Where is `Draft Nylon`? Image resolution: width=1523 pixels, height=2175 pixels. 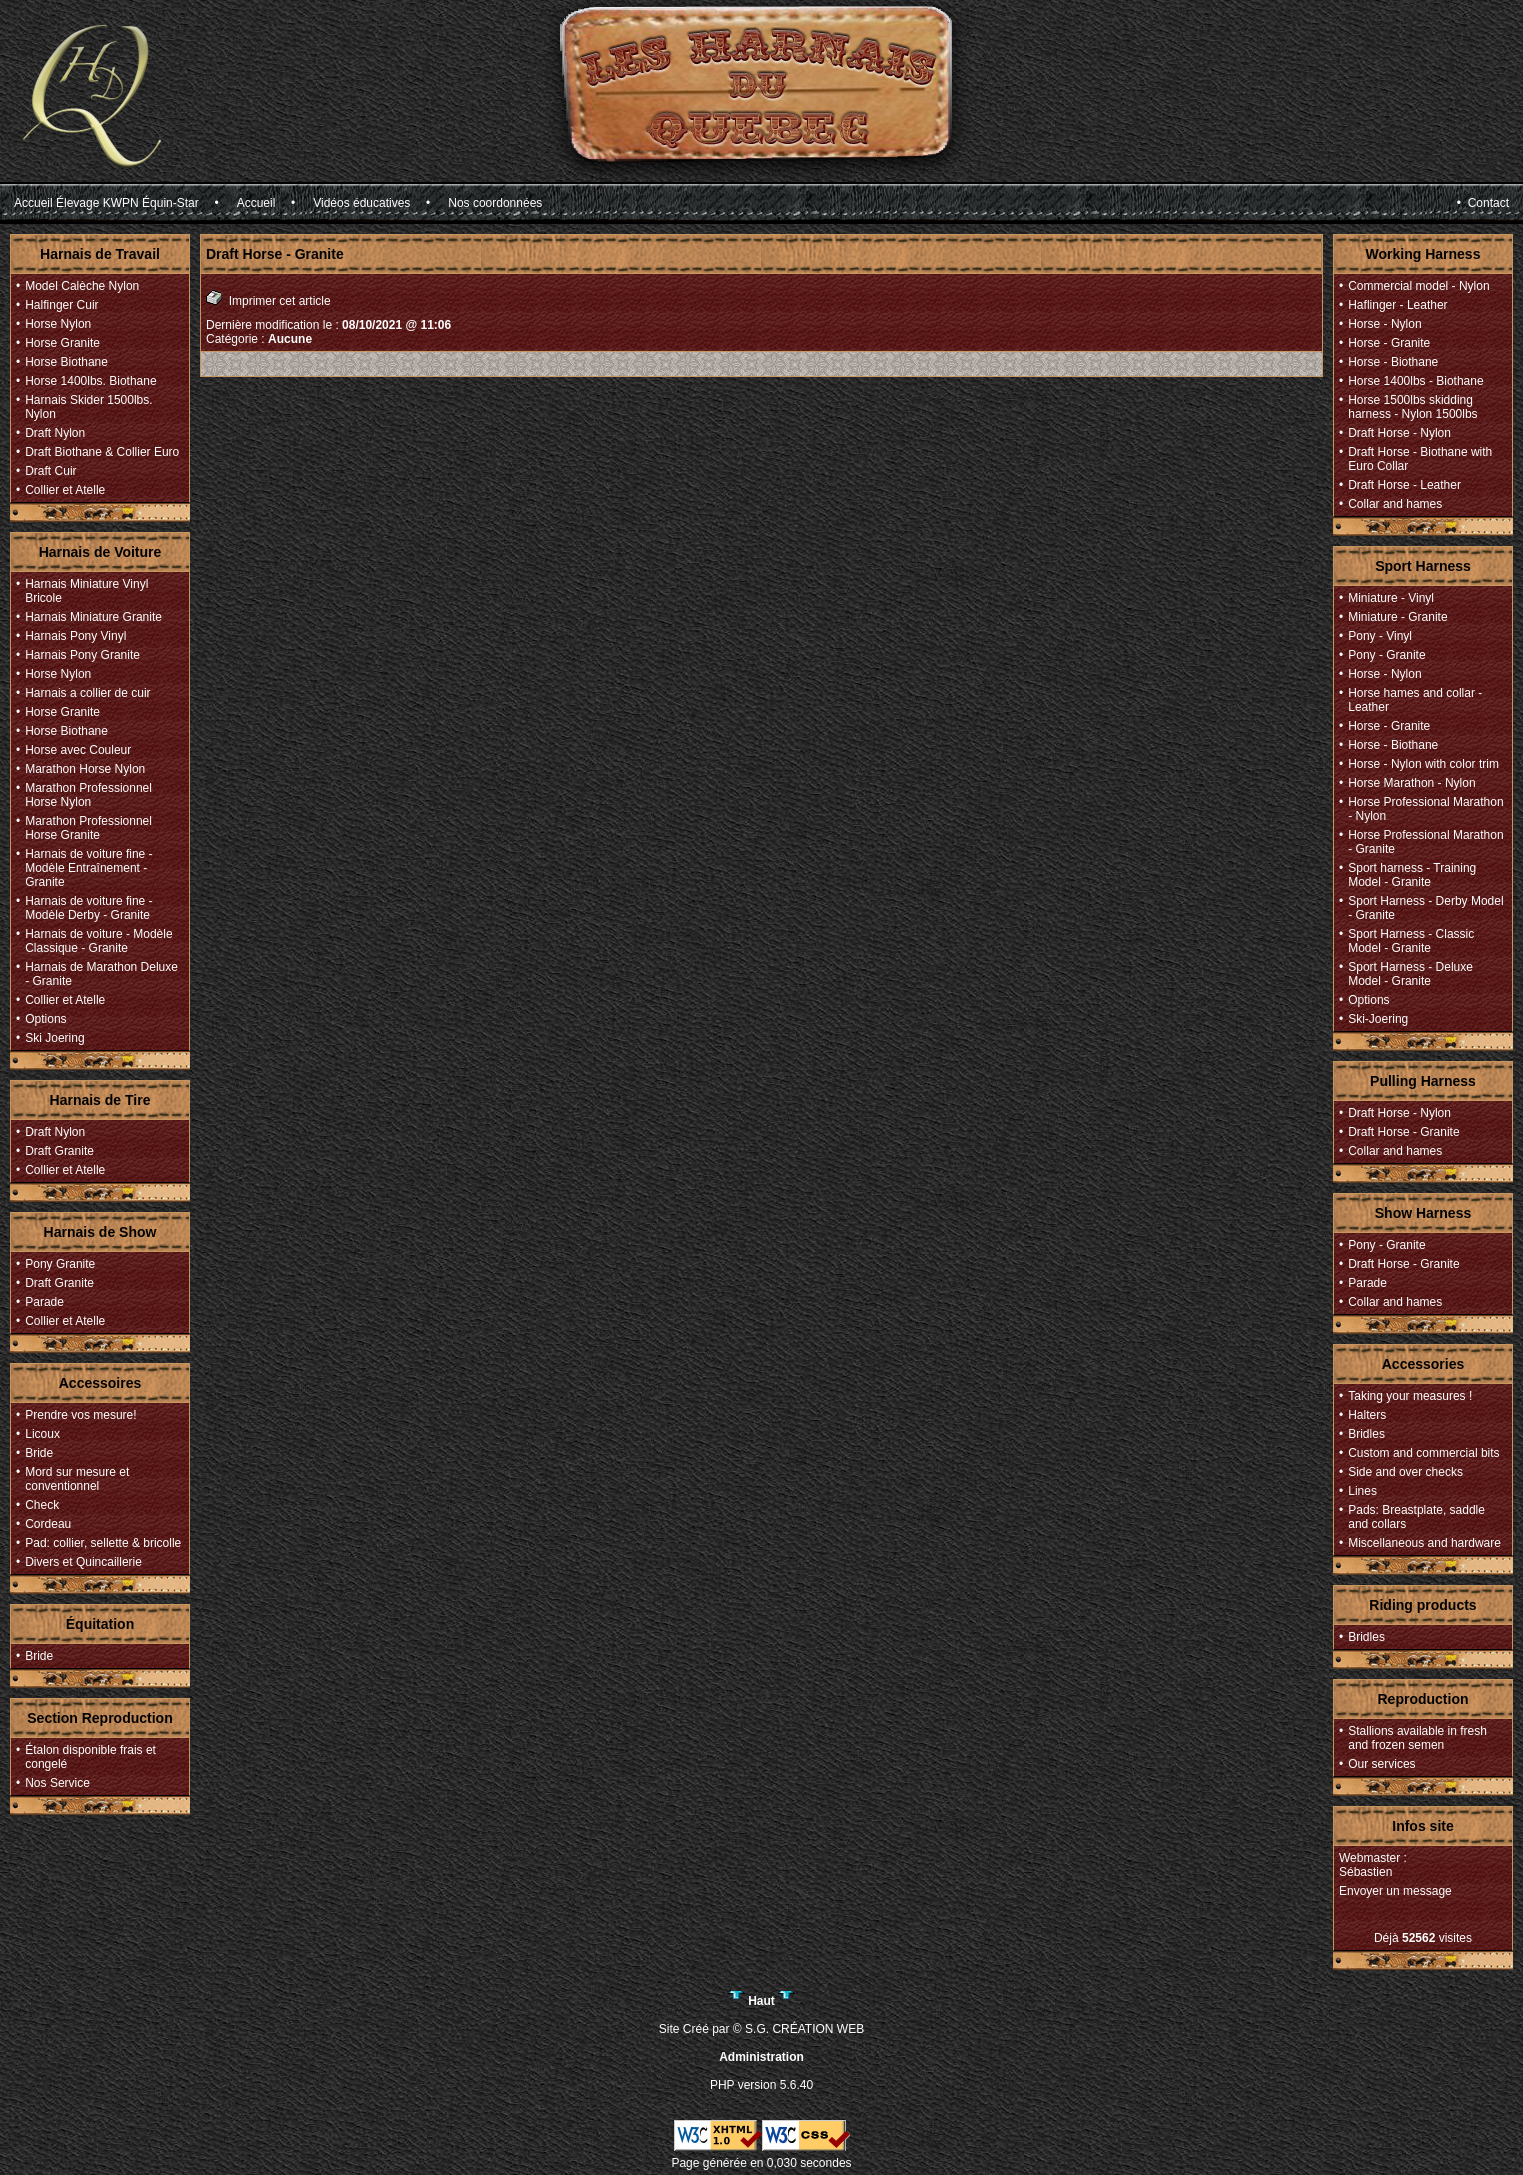 Draft Nylon is located at coordinates (55, 433).